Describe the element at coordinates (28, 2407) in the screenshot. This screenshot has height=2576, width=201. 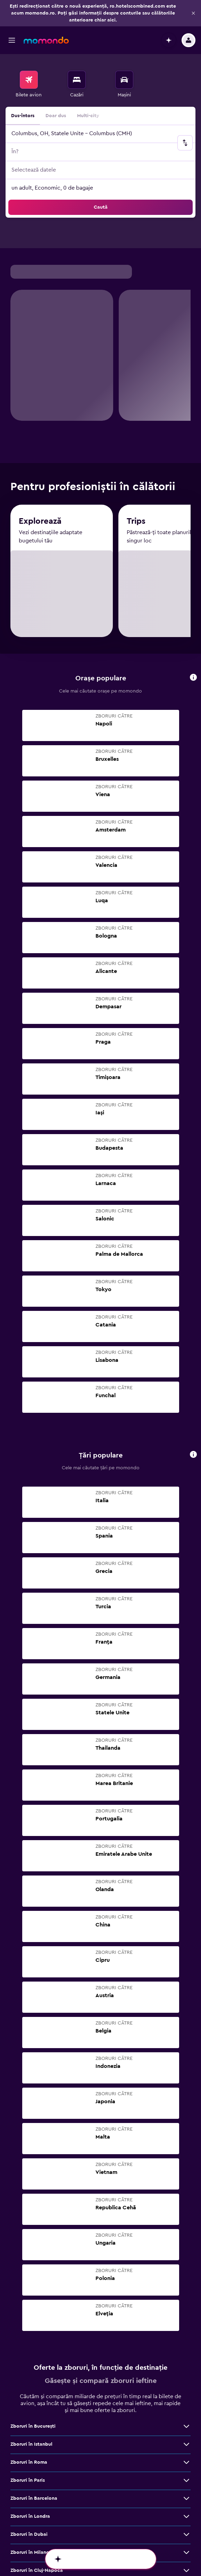
I see `Zboruri în Atena` at that location.